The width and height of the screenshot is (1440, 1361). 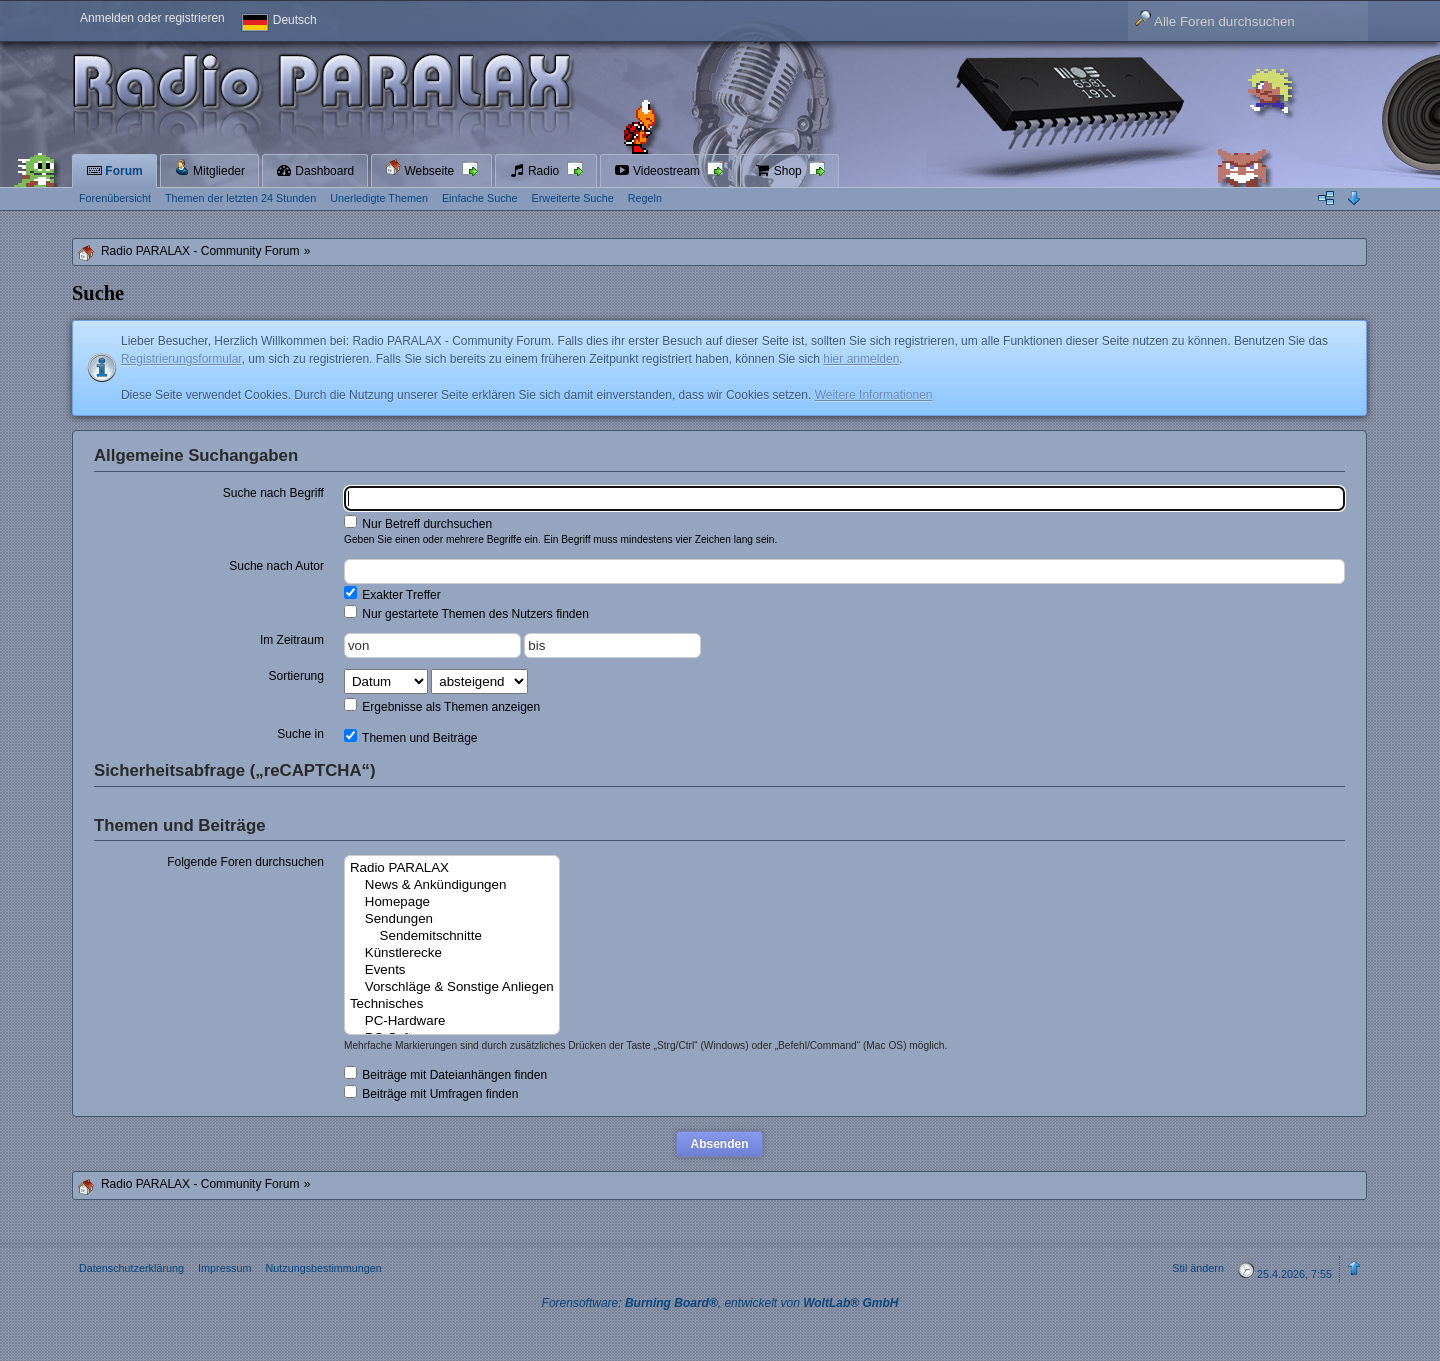 I want to click on Stil ändern, so click(x=1198, y=1268).